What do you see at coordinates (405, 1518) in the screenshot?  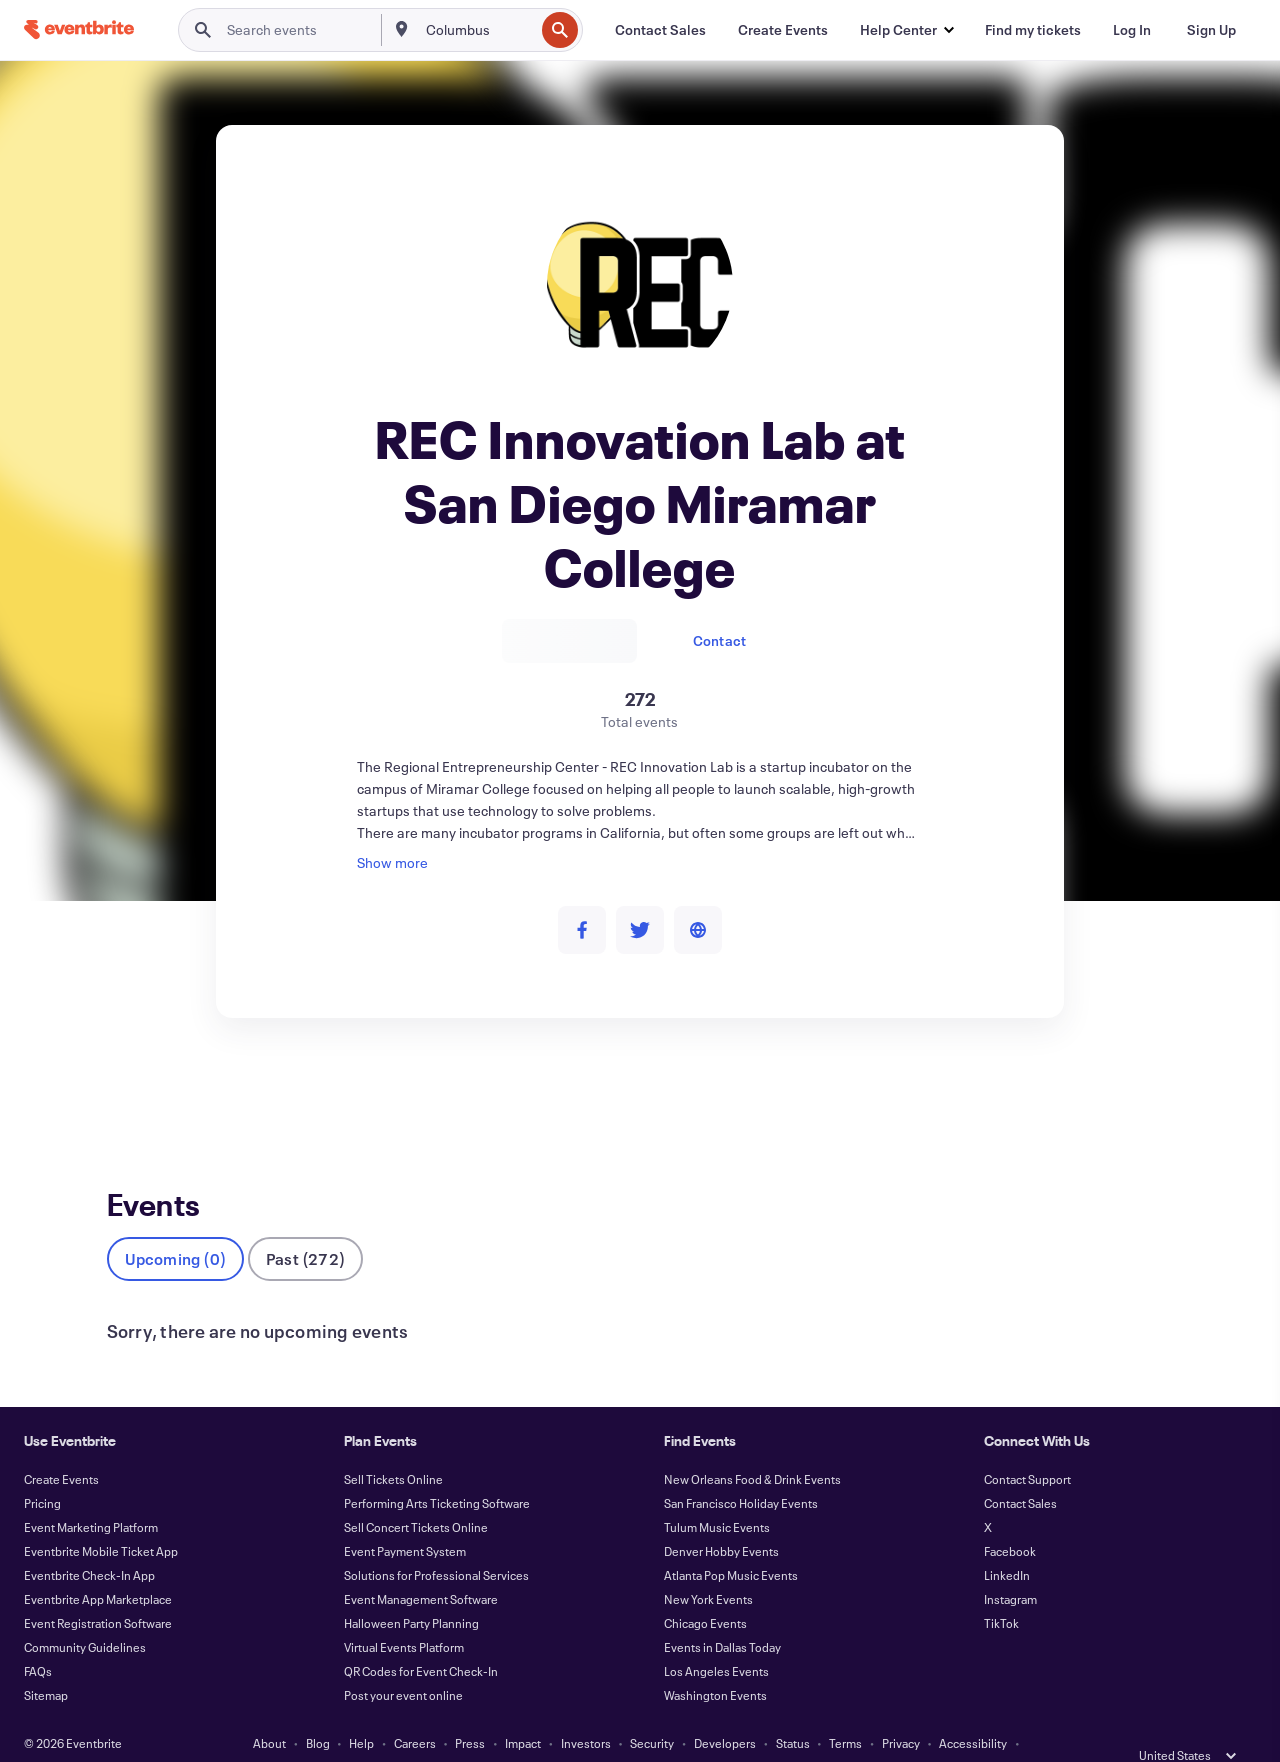 I see `Event Payment System` at bounding box center [405, 1518].